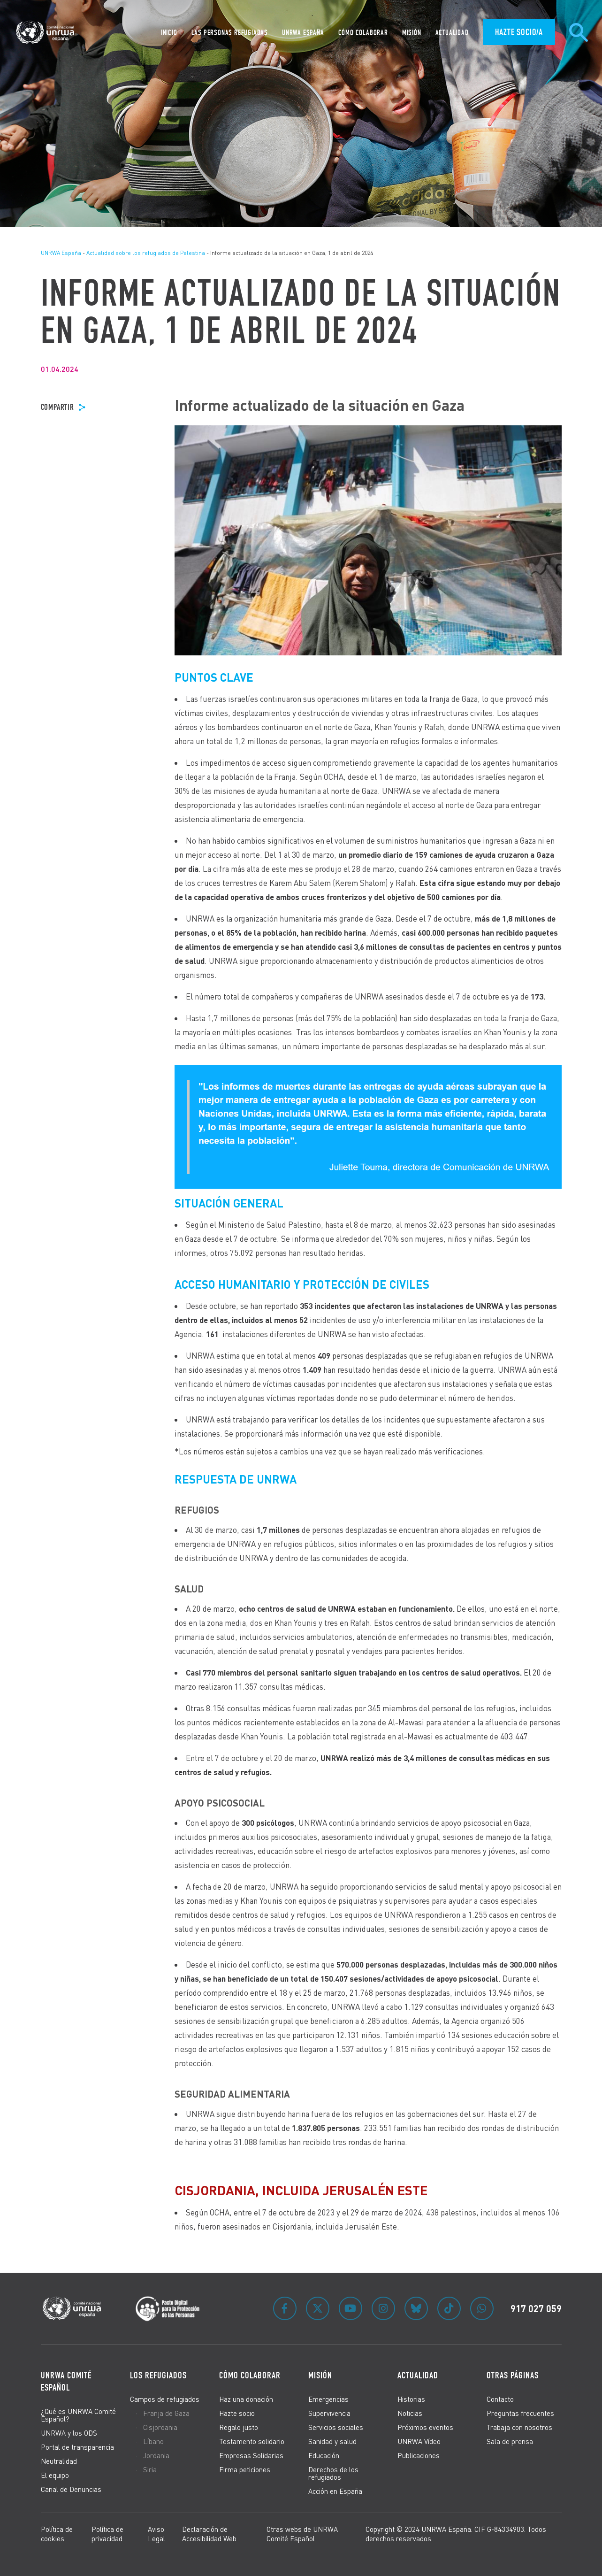 Image resolution: width=602 pixels, height=2576 pixels. I want to click on Supervivencia, so click(329, 2413).